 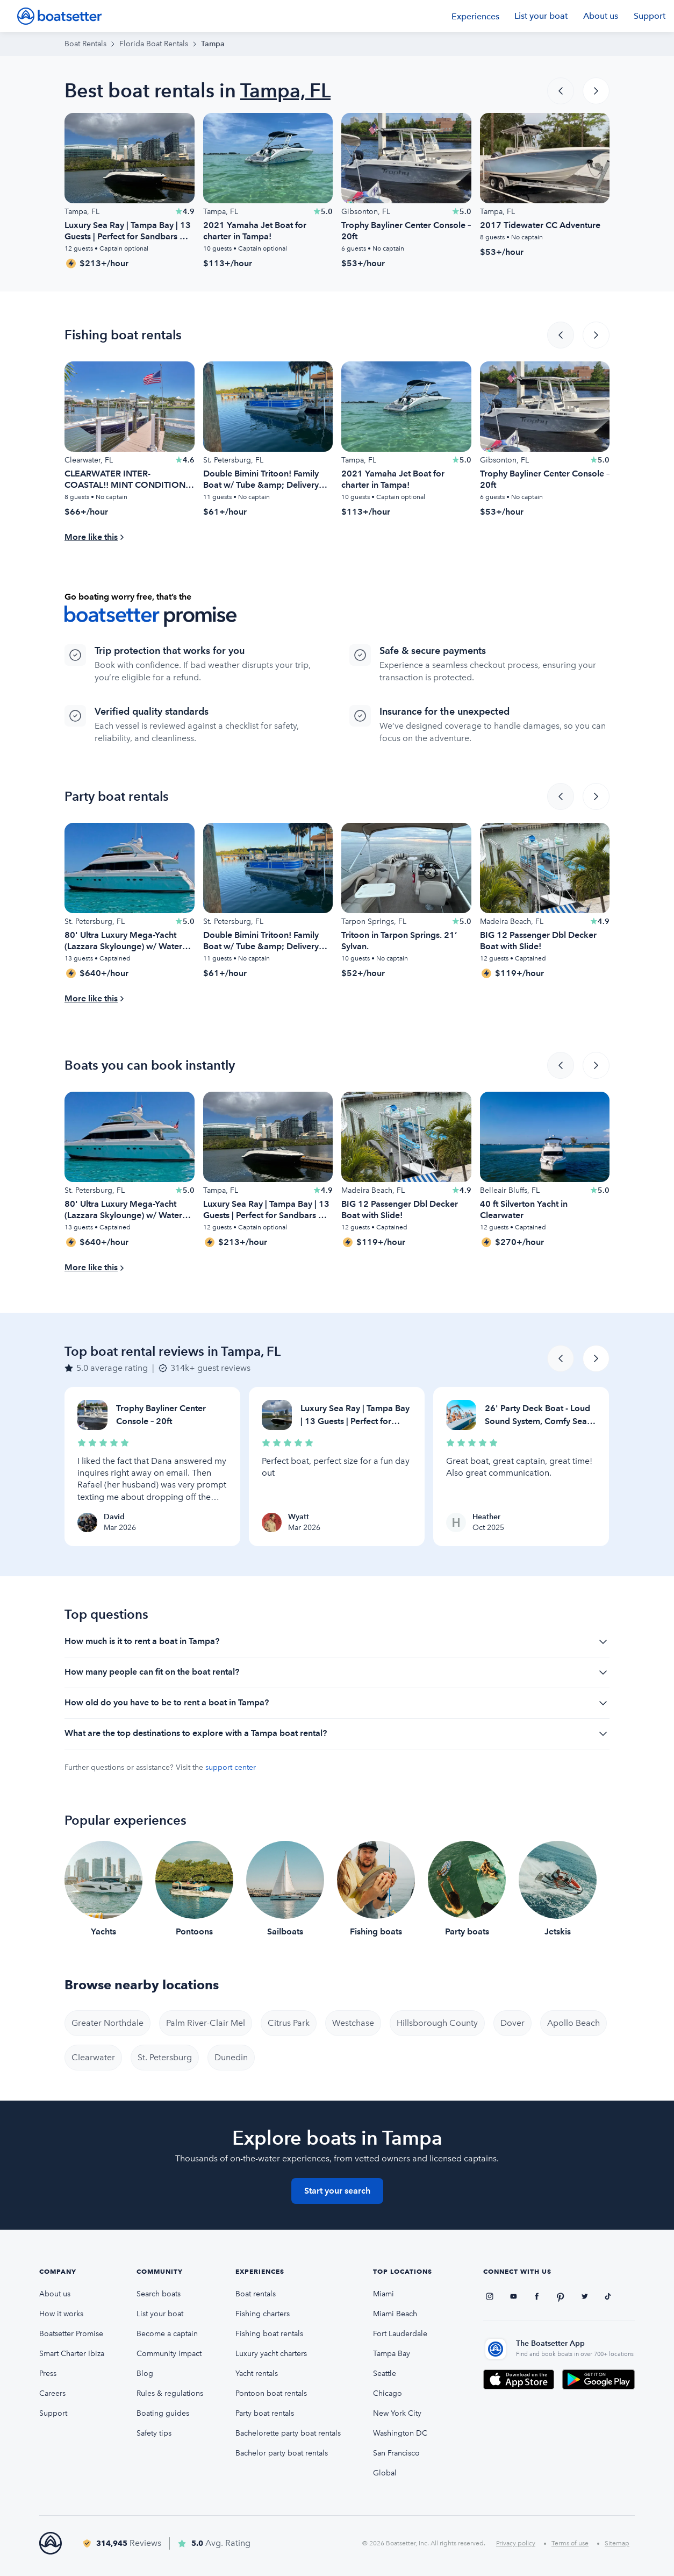 I want to click on Dunedin, so click(x=231, y=2057).